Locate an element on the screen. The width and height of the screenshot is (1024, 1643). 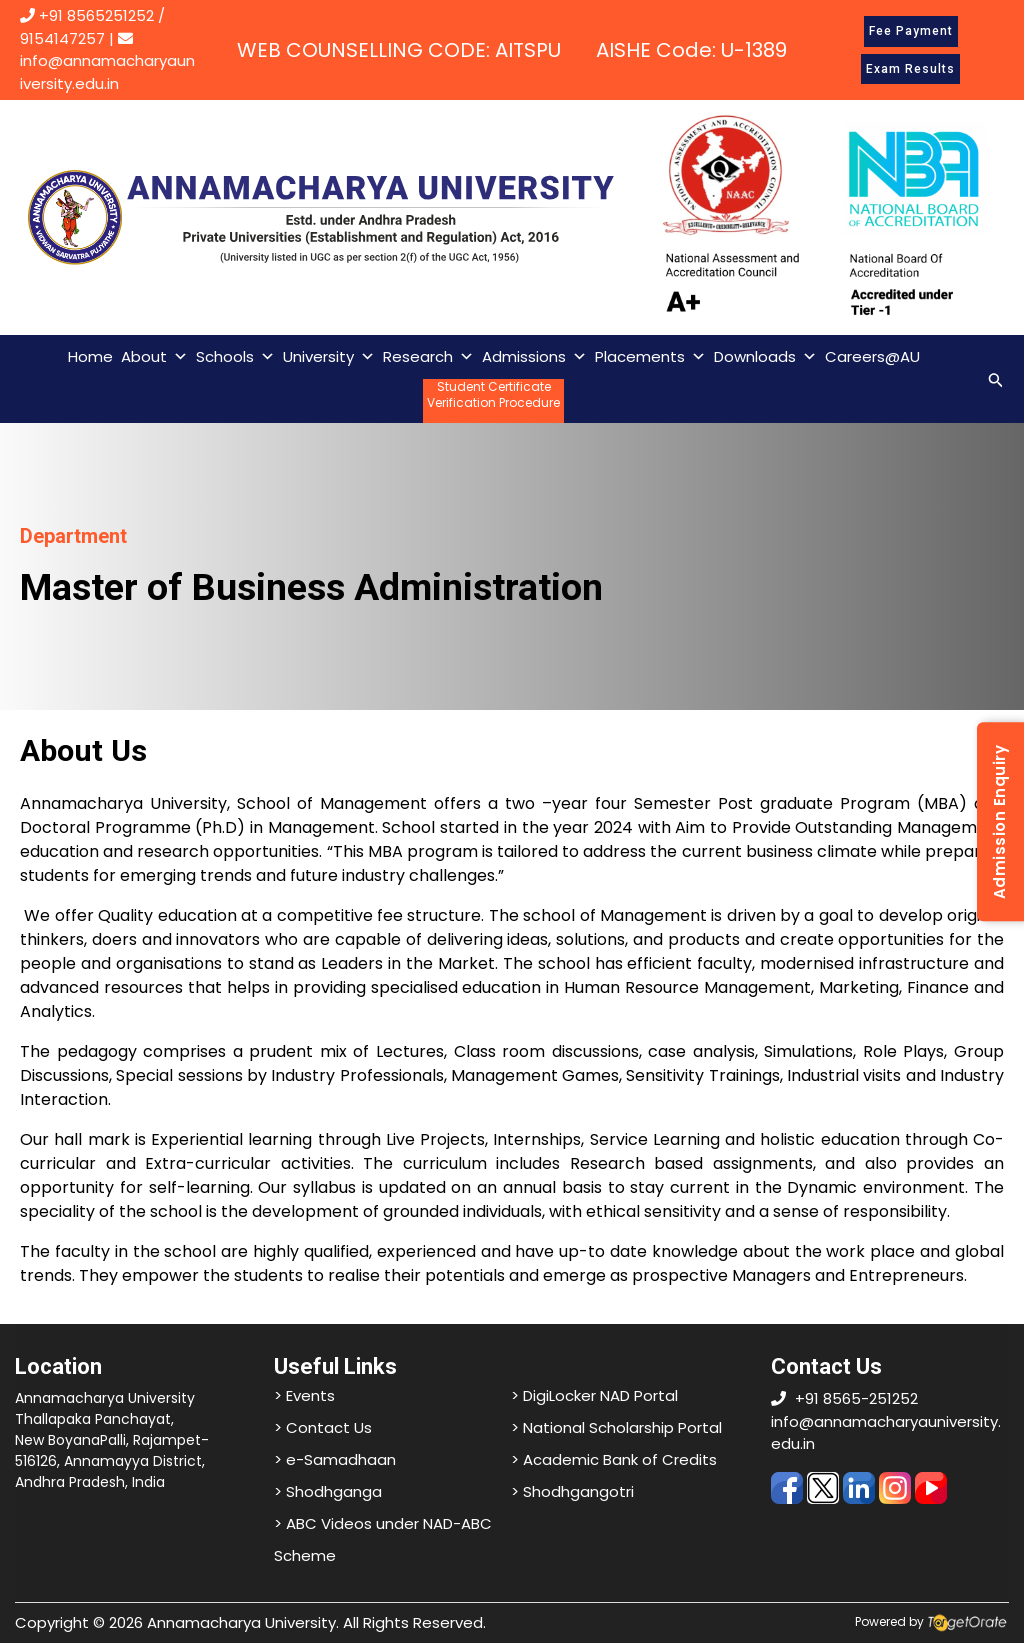
[Search icon link] is located at coordinates (996, 378).